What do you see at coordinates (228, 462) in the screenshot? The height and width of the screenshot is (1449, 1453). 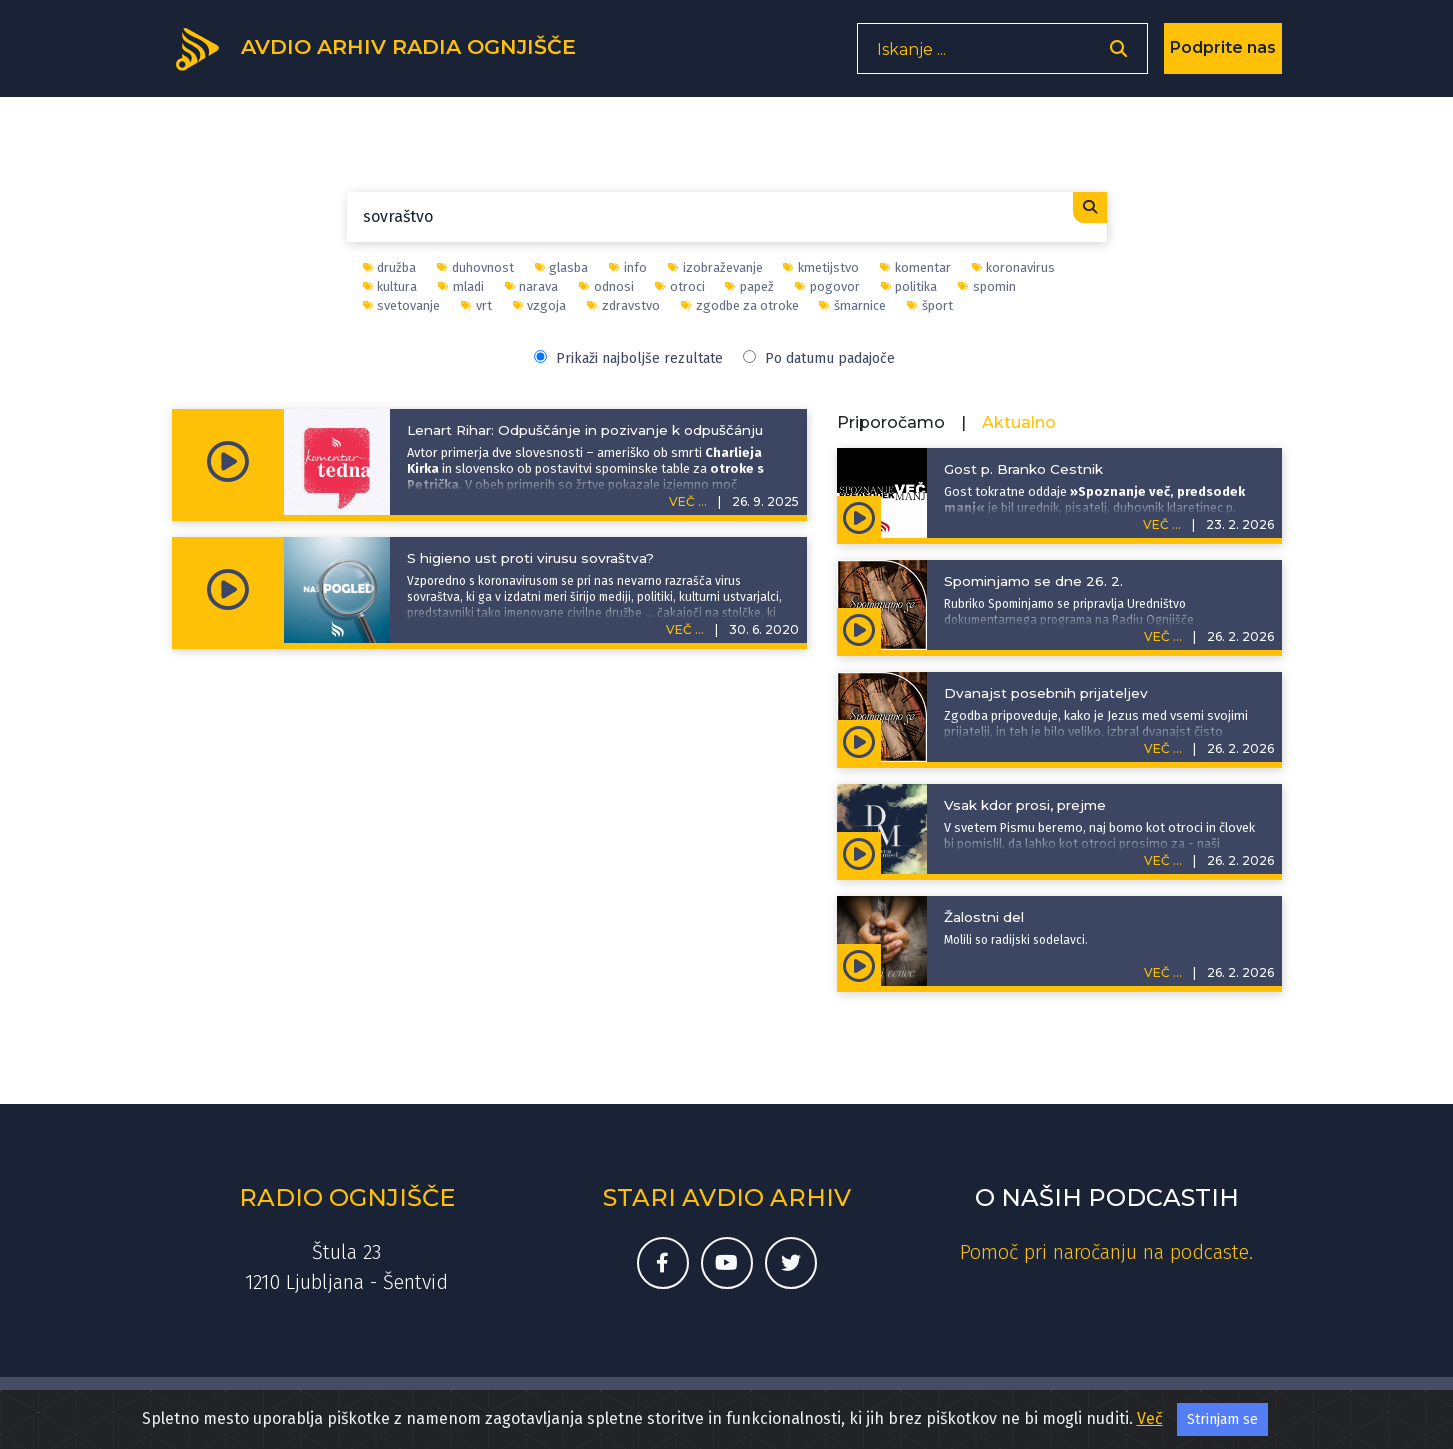 I see `[Predvajaj oddajo Komentar tedna - Lenart Rihar: Odpuščánje in pozivanje k odpuščánju]` at bounding box center [228, 462].